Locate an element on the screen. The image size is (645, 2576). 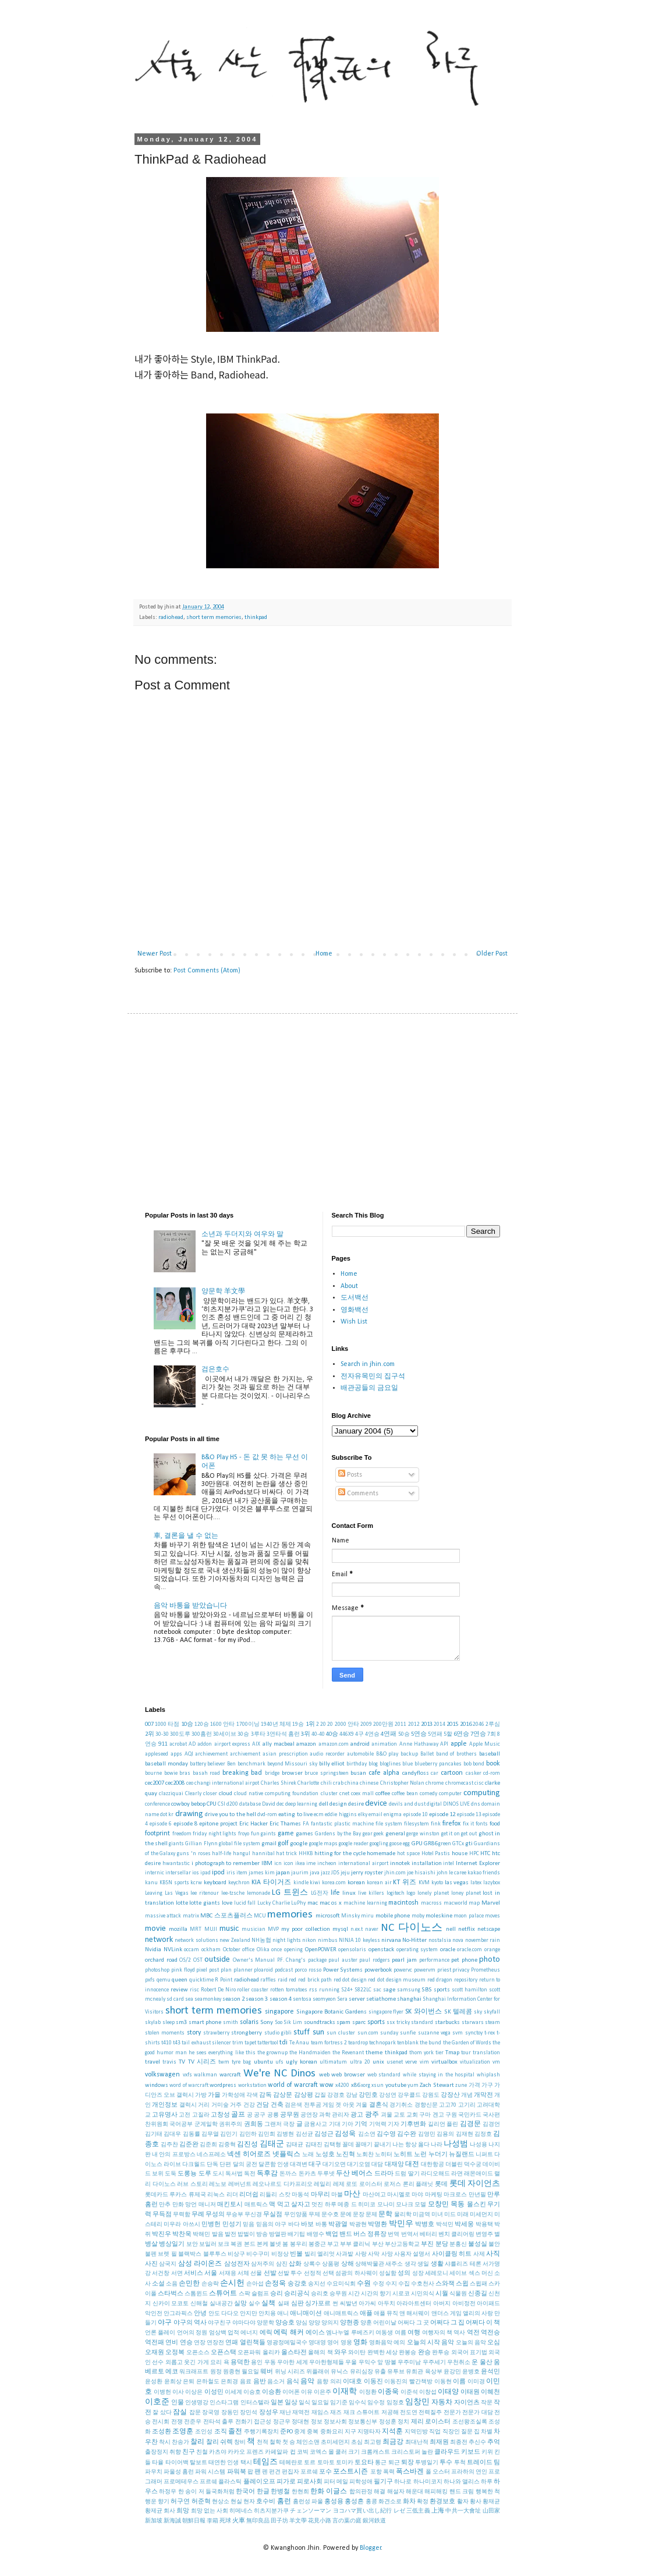
롯데카드 is located at coordinates (156, 2195).